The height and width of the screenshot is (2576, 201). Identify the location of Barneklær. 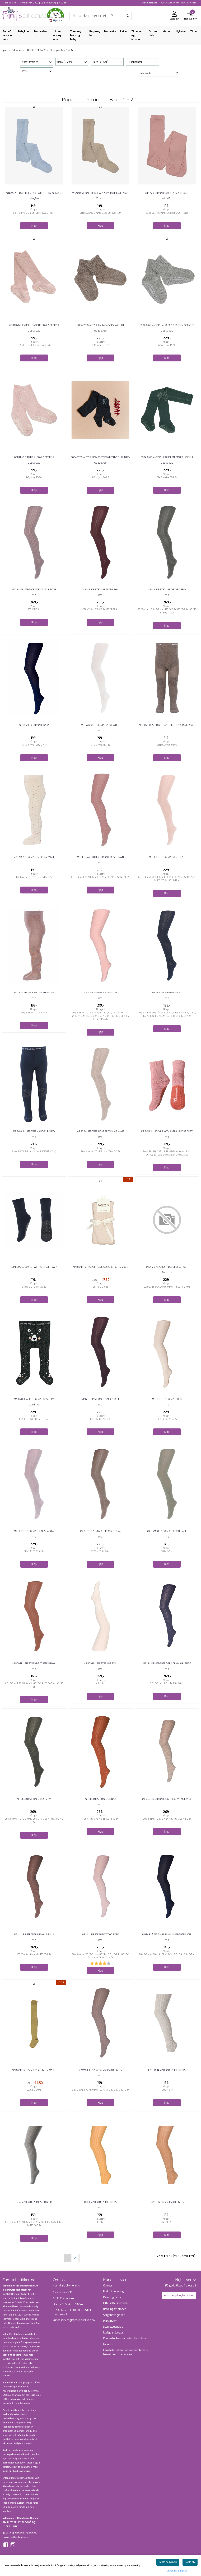
(41, 31).